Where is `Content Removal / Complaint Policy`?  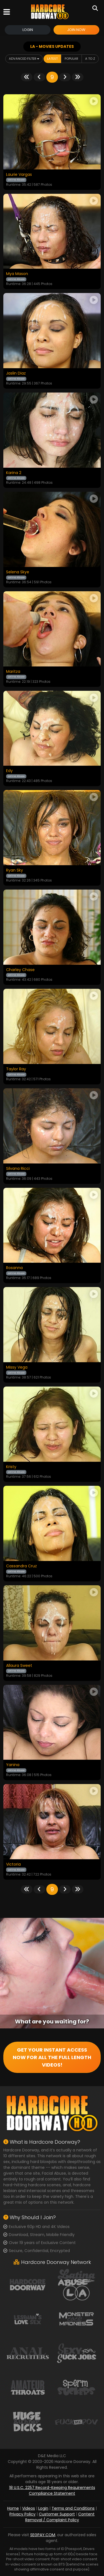 Content Removal / Complaint Policy is located at coordinates (60, 2517).